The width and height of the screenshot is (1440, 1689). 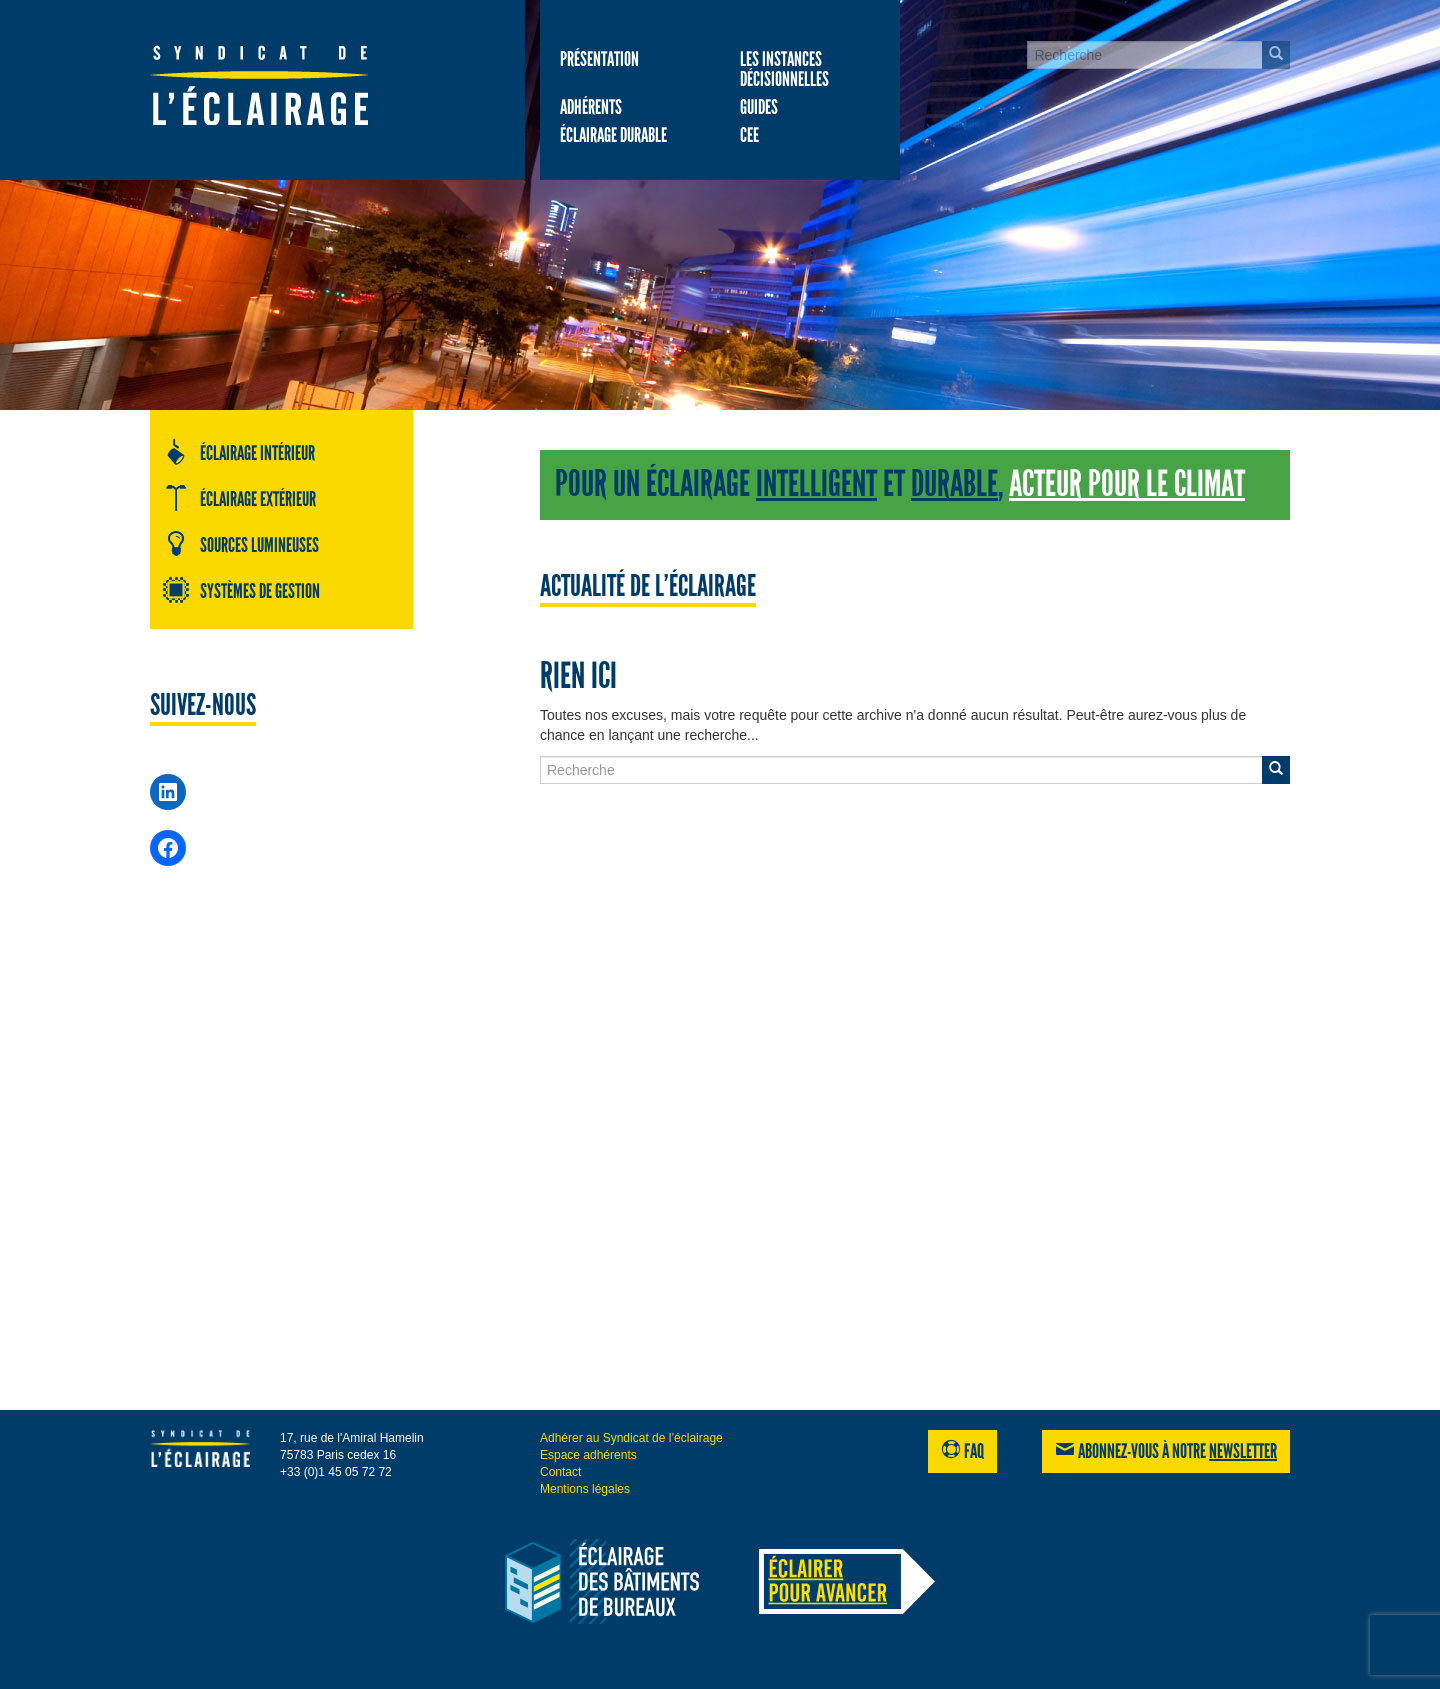 I want to click on Abonnez-vous à notre, so click(x=1166, y=1451).